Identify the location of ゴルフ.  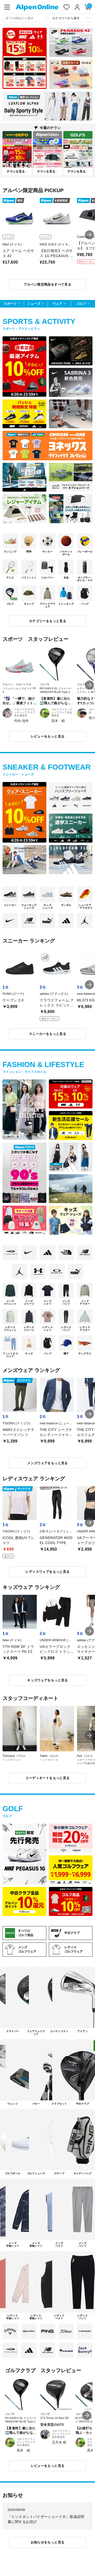
(81, 304).